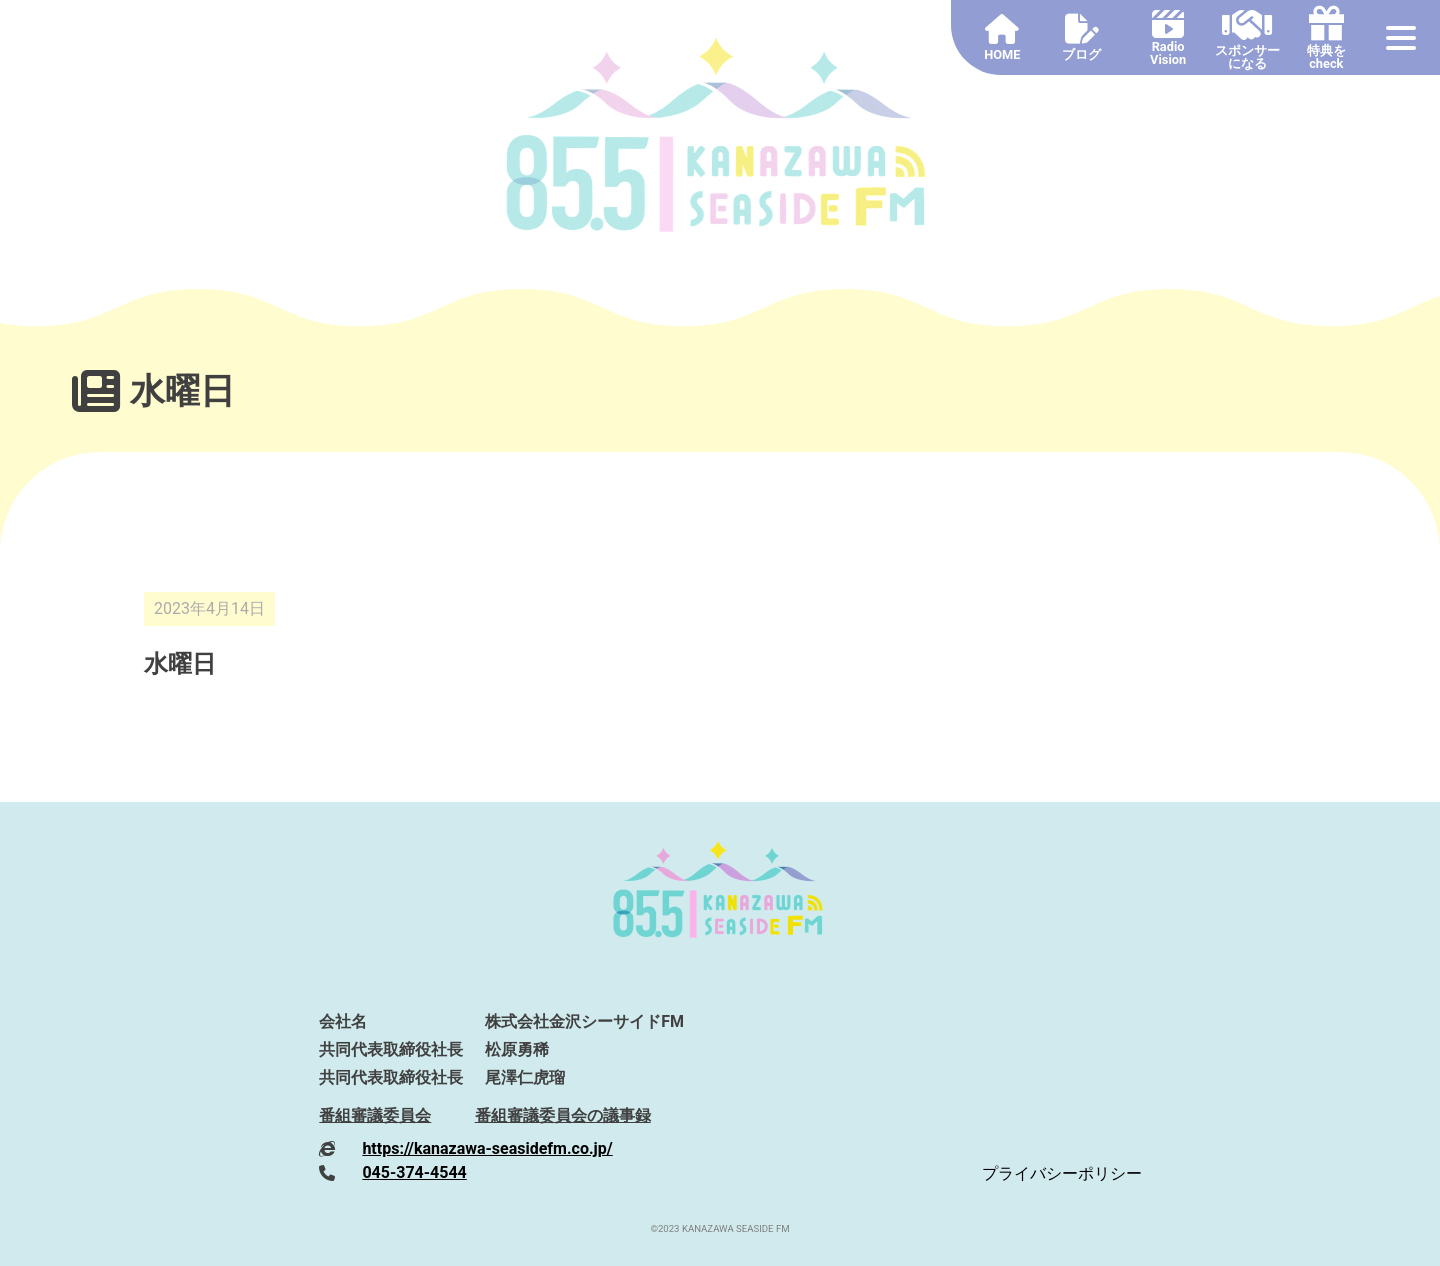  I want to click on https://kanazawa-seasidefm.co.jp/, so click(487, 1148).